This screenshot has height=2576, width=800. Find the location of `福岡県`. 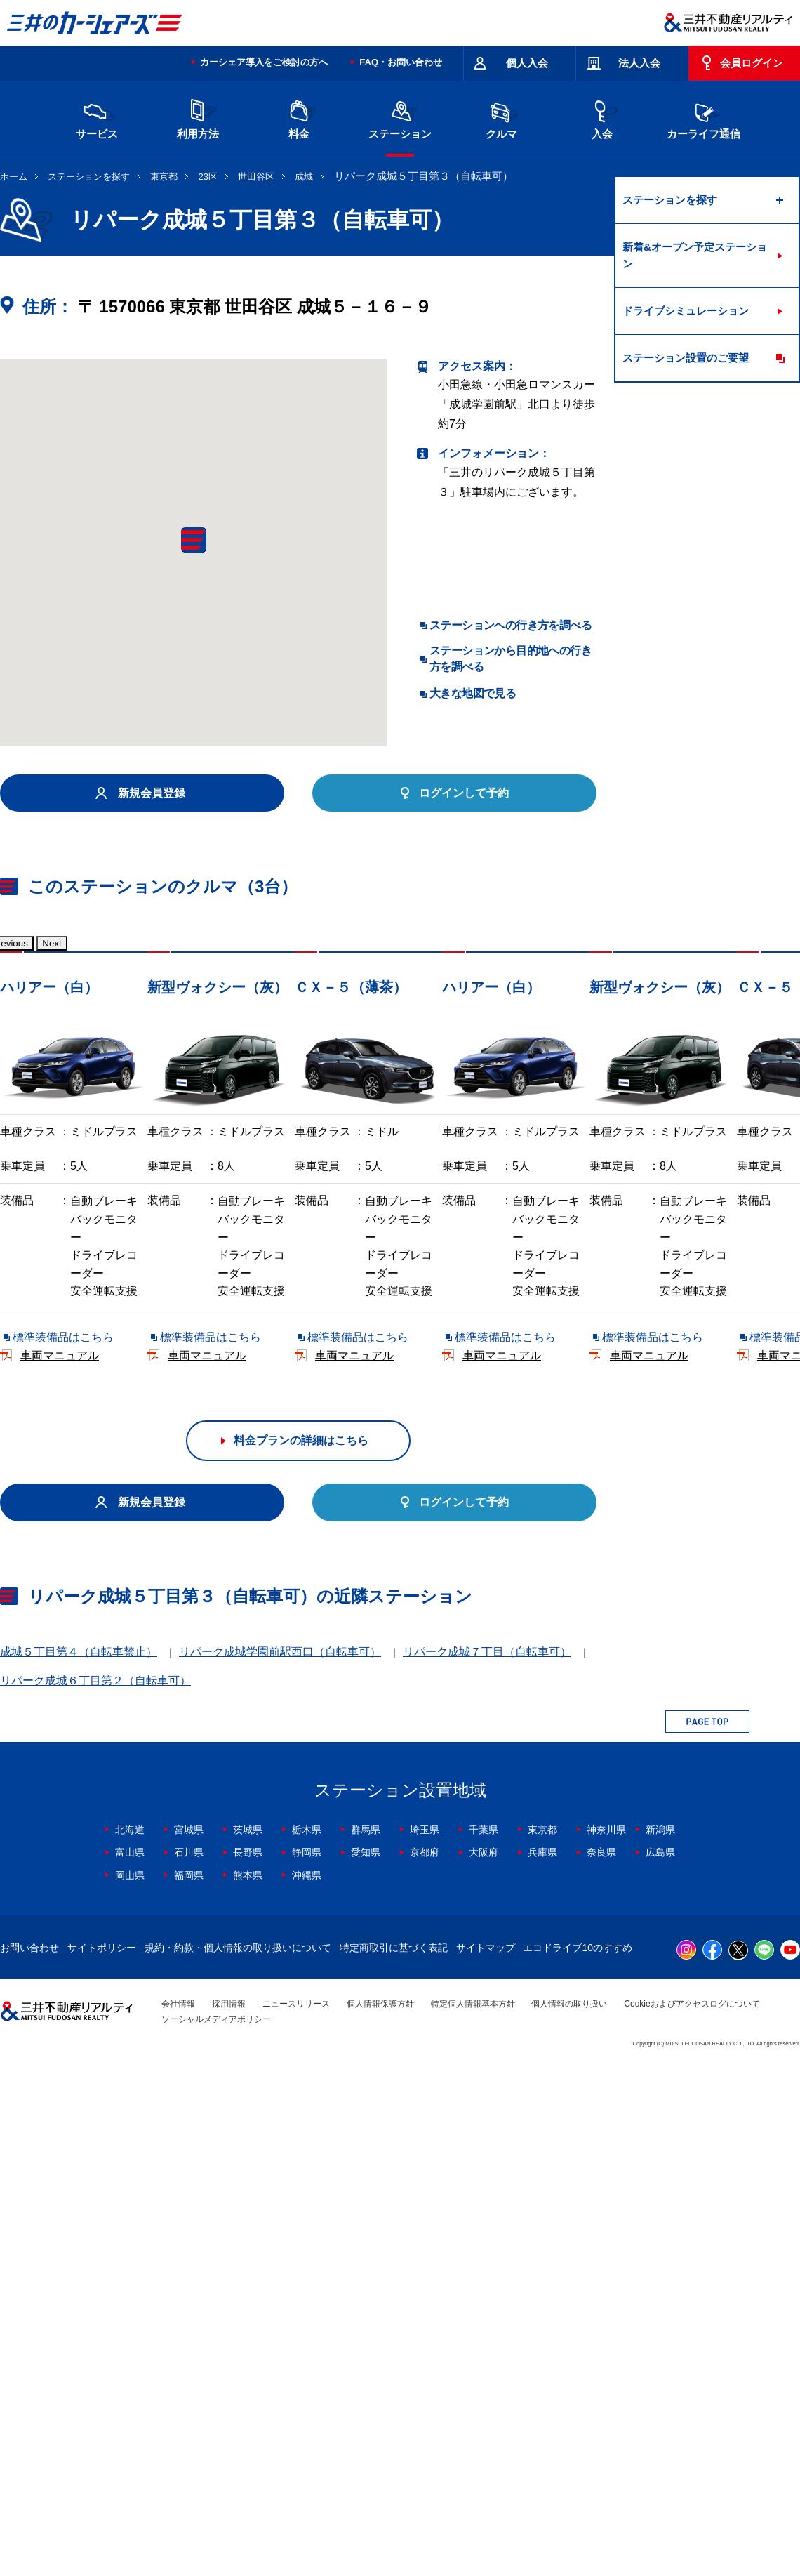

福岡県 is located at coordinates (189, 2386).